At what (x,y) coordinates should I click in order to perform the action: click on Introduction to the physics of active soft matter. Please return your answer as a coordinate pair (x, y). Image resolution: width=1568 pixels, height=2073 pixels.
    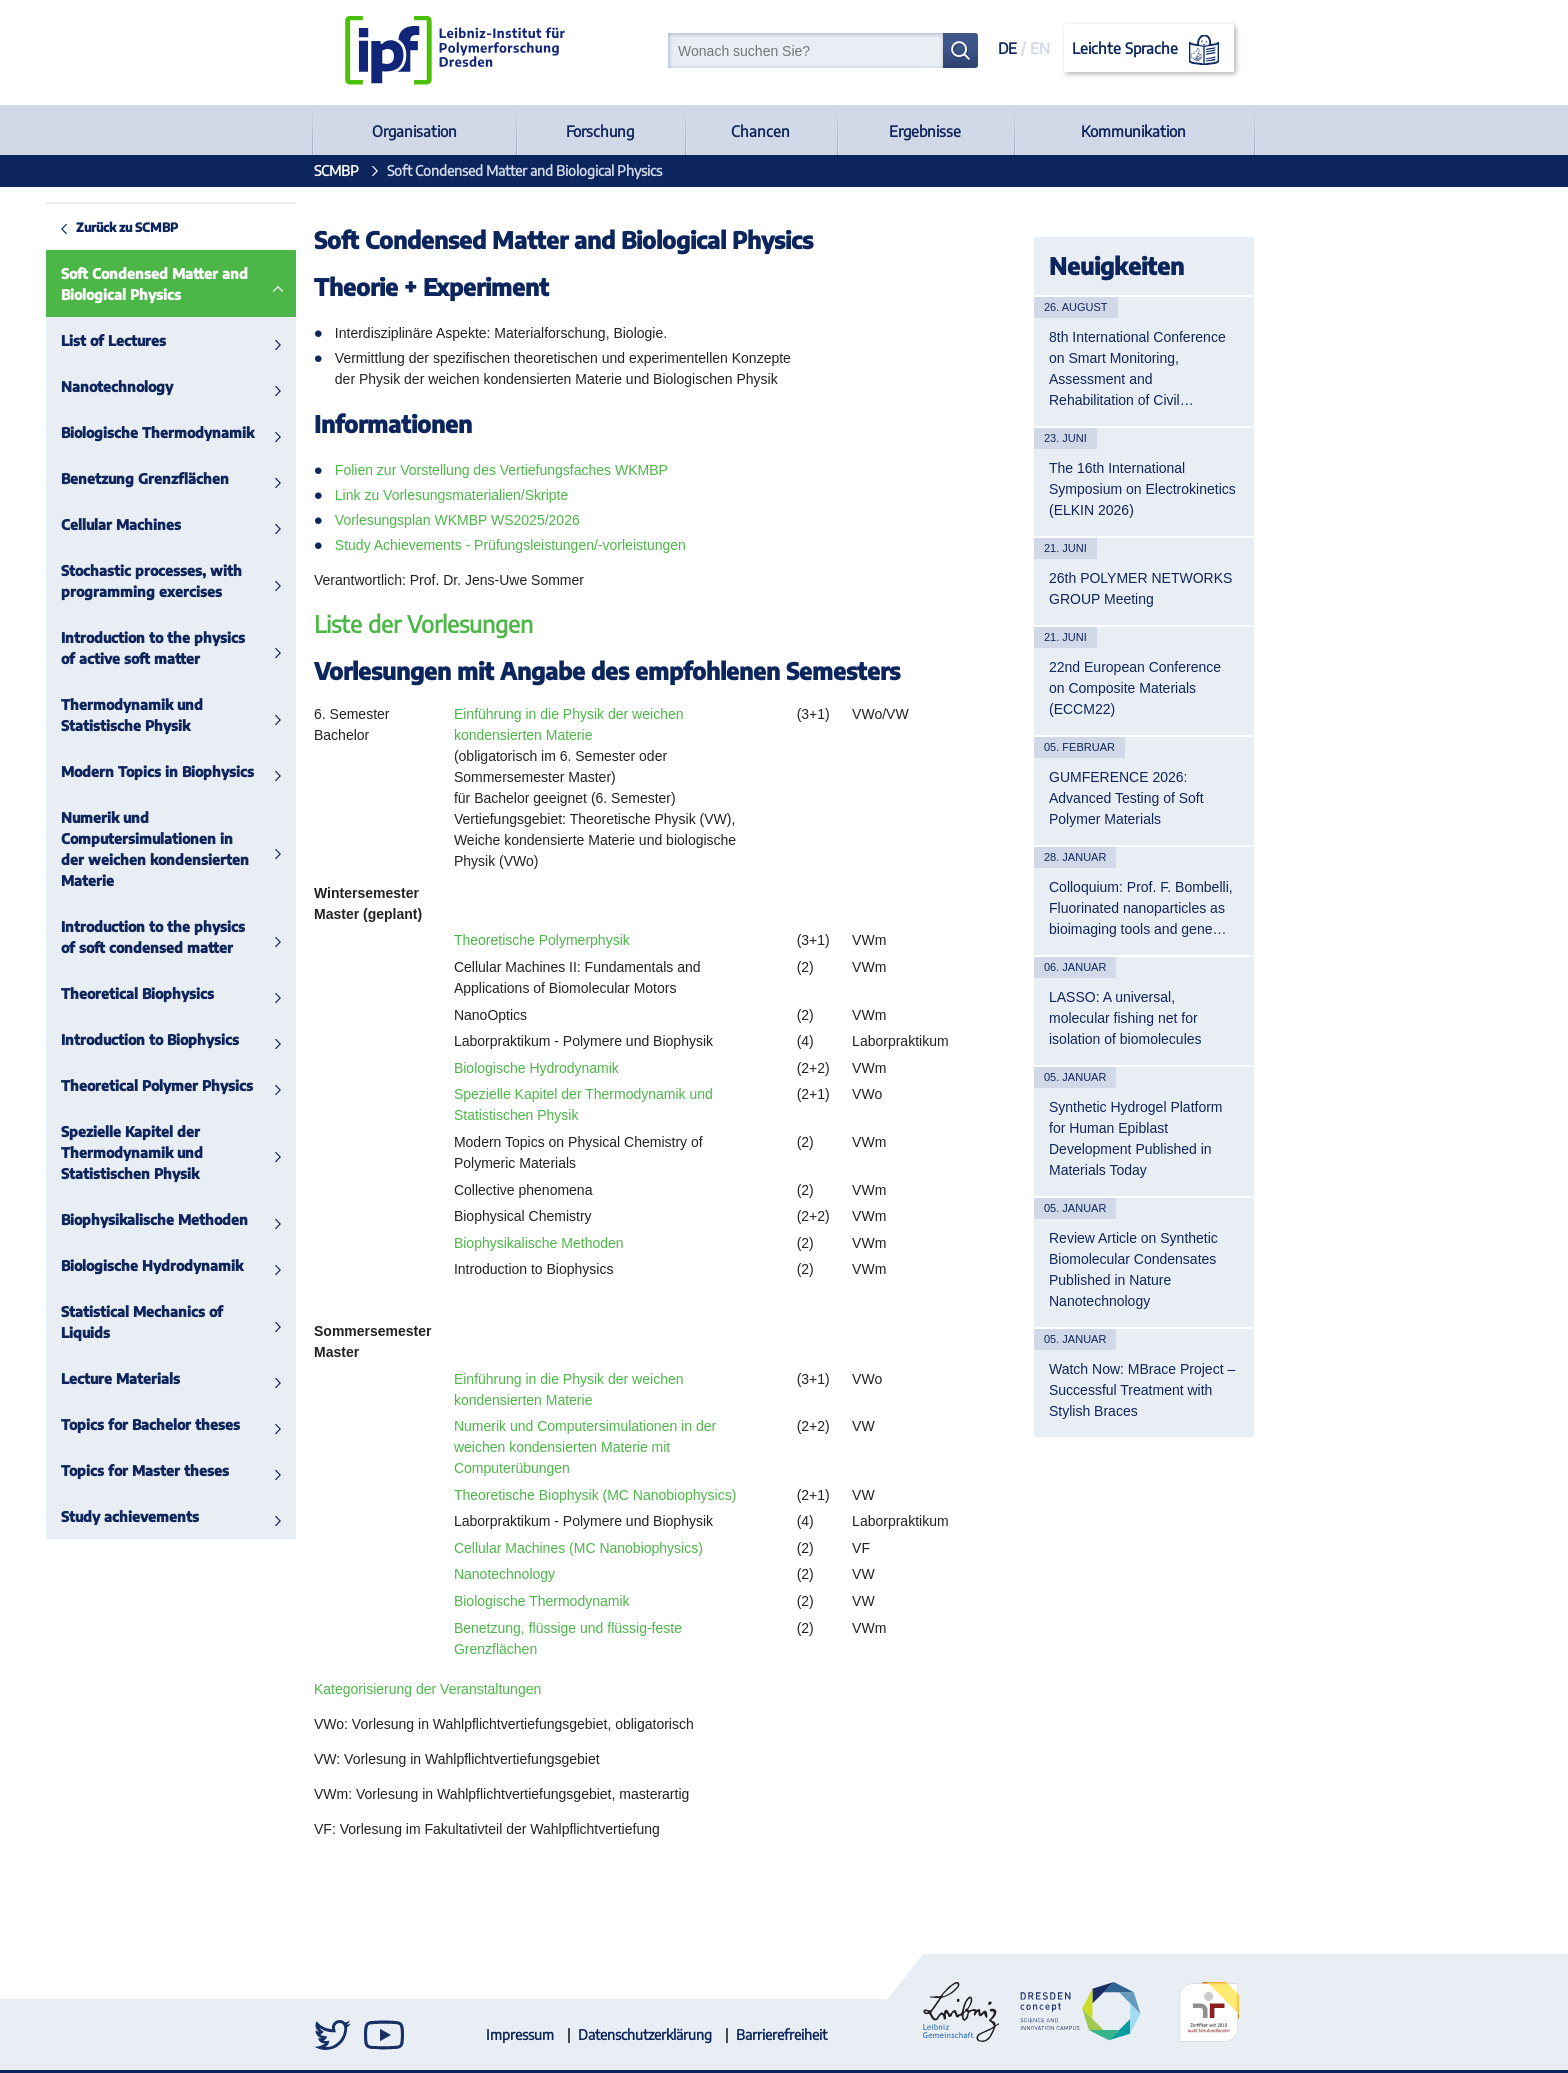
    Looking at the image, I should click on (107, 648).